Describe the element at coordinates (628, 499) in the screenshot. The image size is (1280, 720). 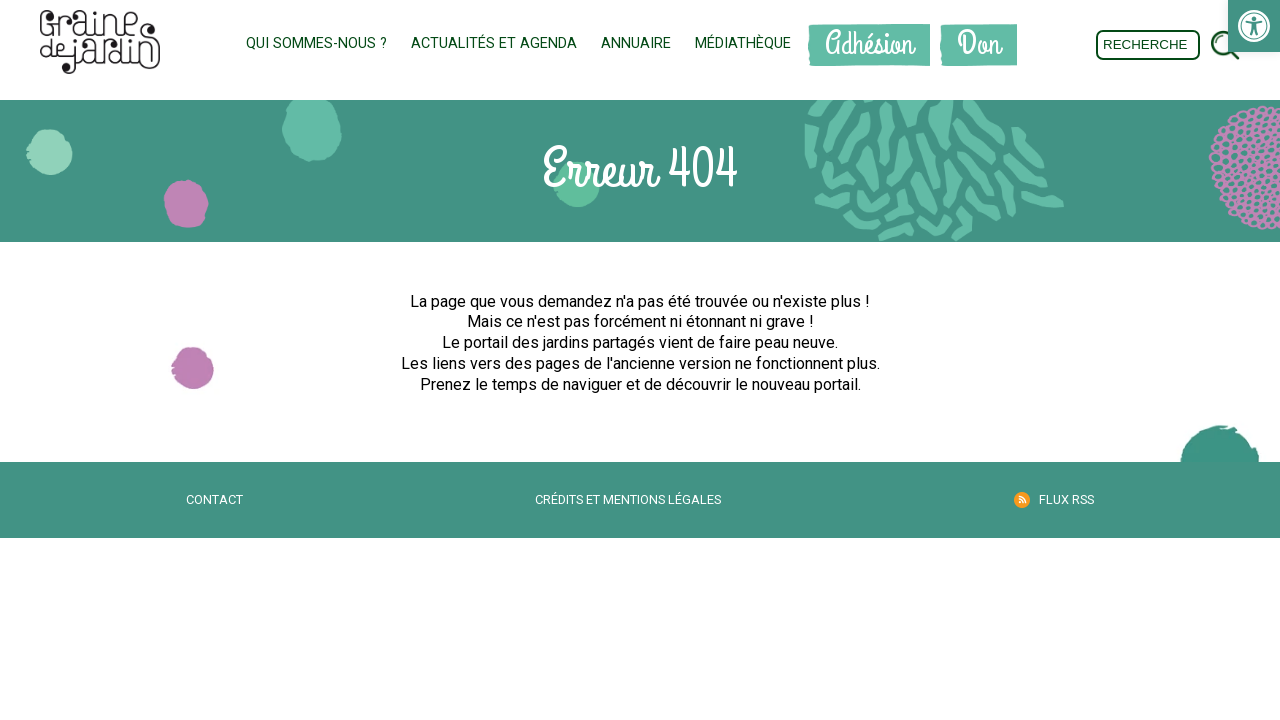
I see `Crédits et mentions légales [link]` at that location.